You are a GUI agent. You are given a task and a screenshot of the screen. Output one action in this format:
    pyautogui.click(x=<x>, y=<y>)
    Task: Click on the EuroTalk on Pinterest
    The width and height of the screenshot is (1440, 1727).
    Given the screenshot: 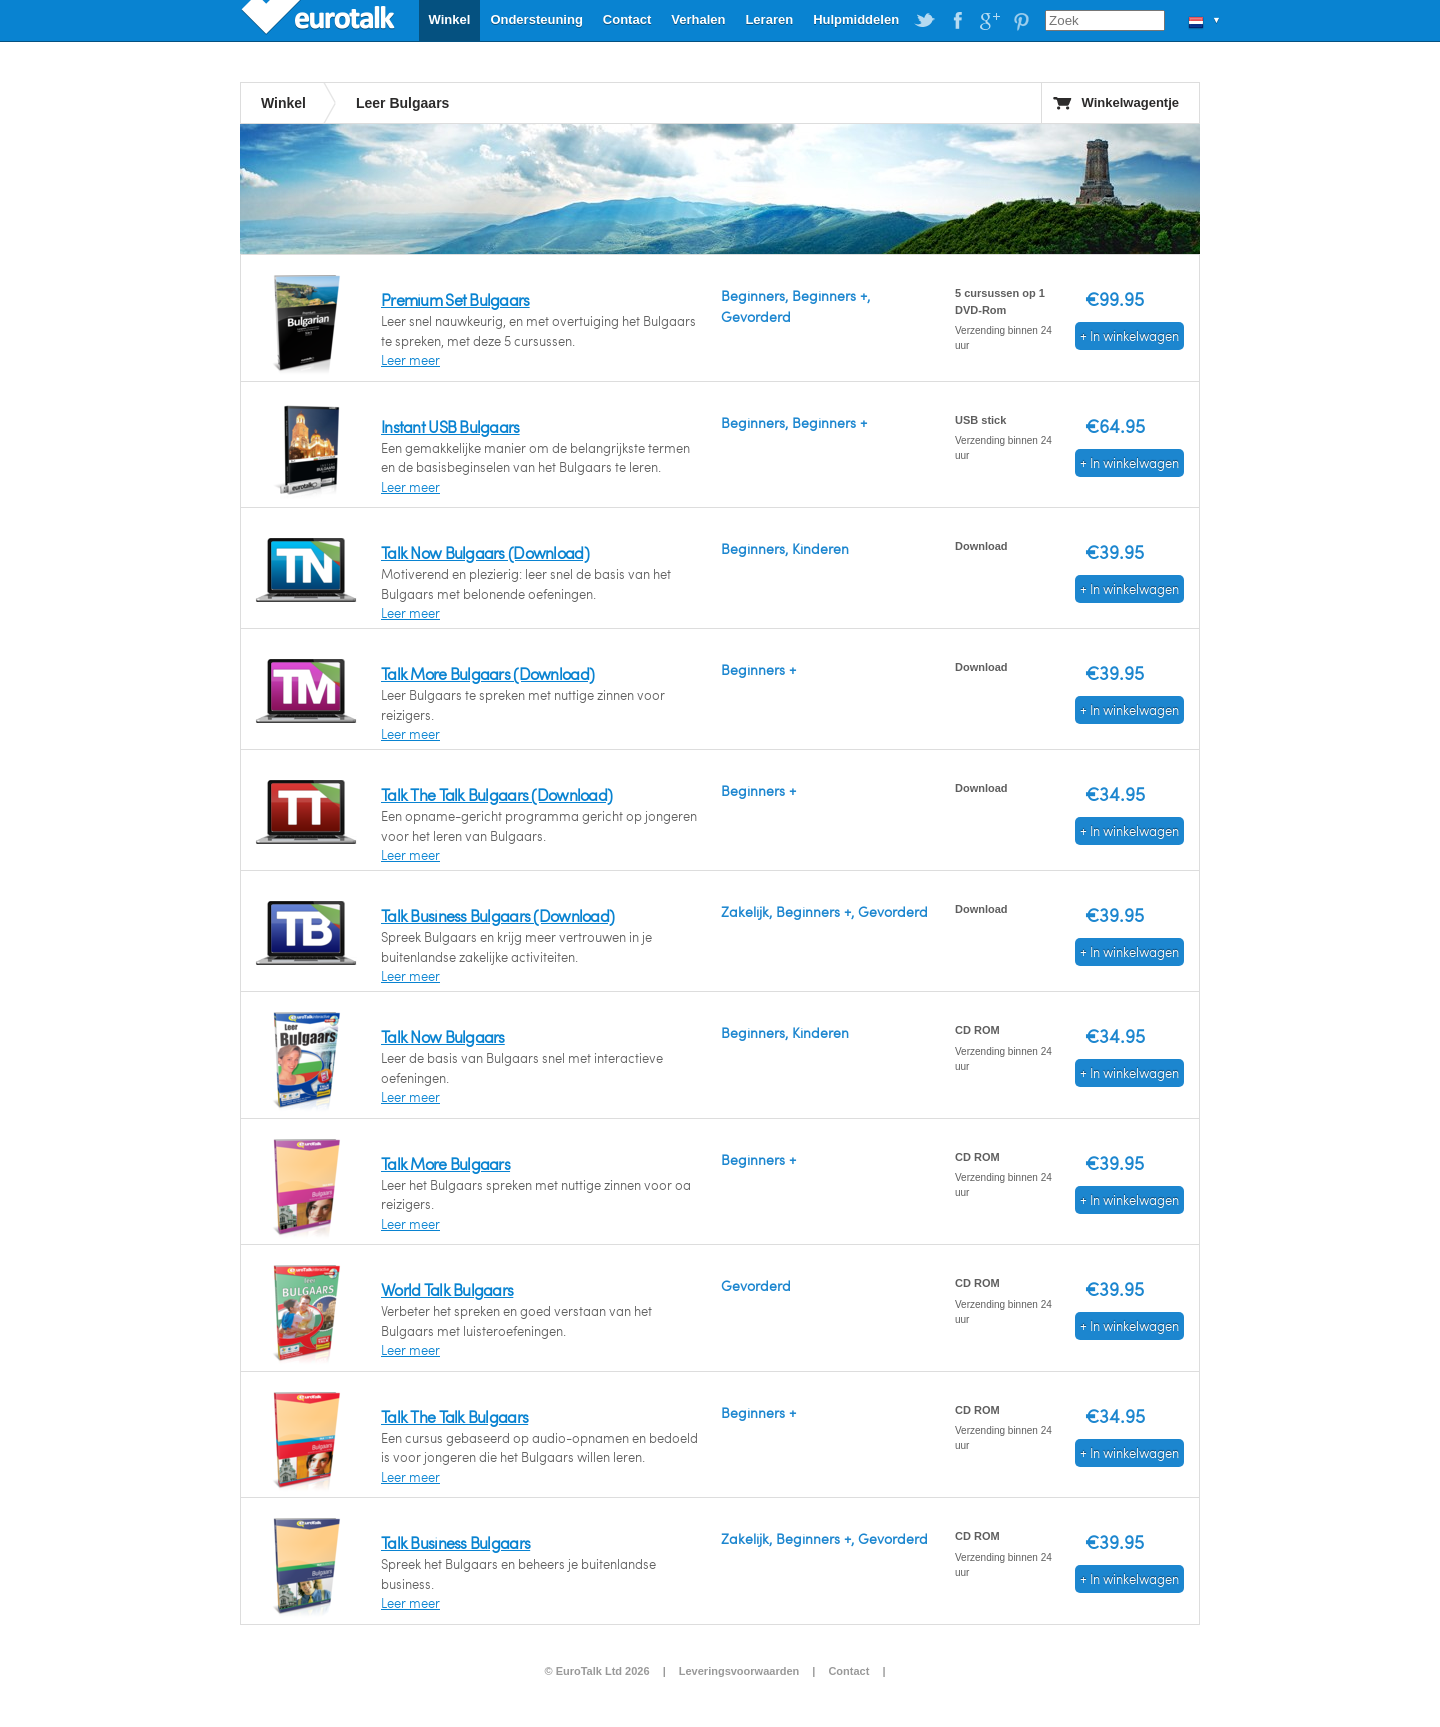 What is the action you would take?
    pyautogui.click(x=1021, y=21)
    